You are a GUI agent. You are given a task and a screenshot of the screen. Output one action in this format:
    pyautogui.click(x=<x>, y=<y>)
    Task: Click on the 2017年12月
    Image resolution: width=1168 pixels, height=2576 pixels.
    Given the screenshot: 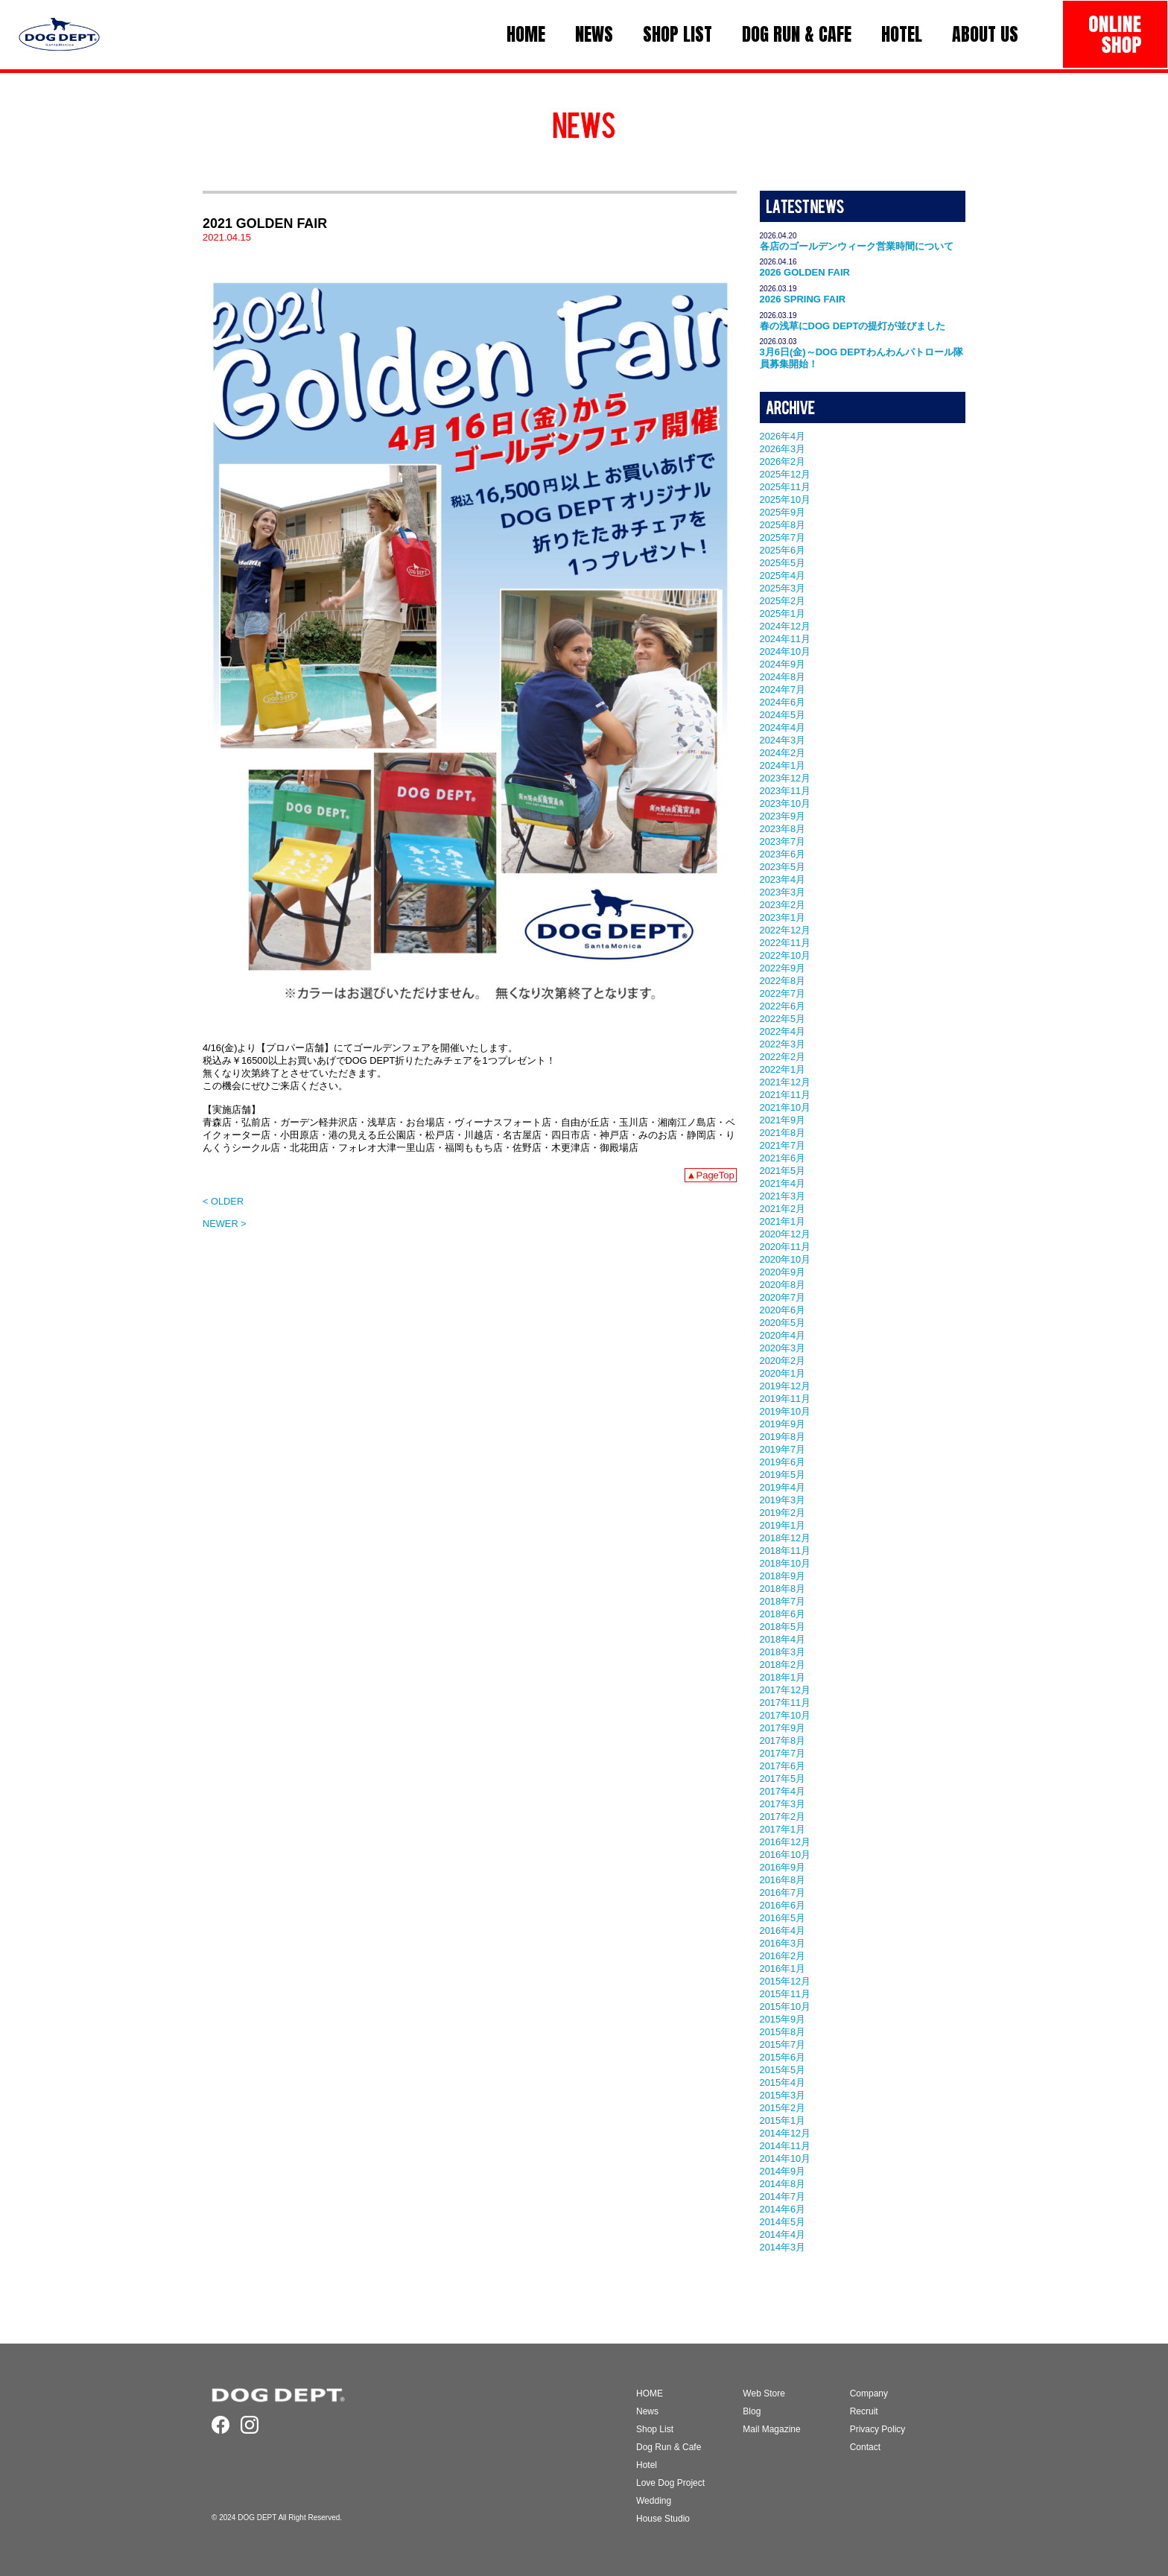 What is the action you would take?
    pyautogui.click(x=785, y=1689)
    